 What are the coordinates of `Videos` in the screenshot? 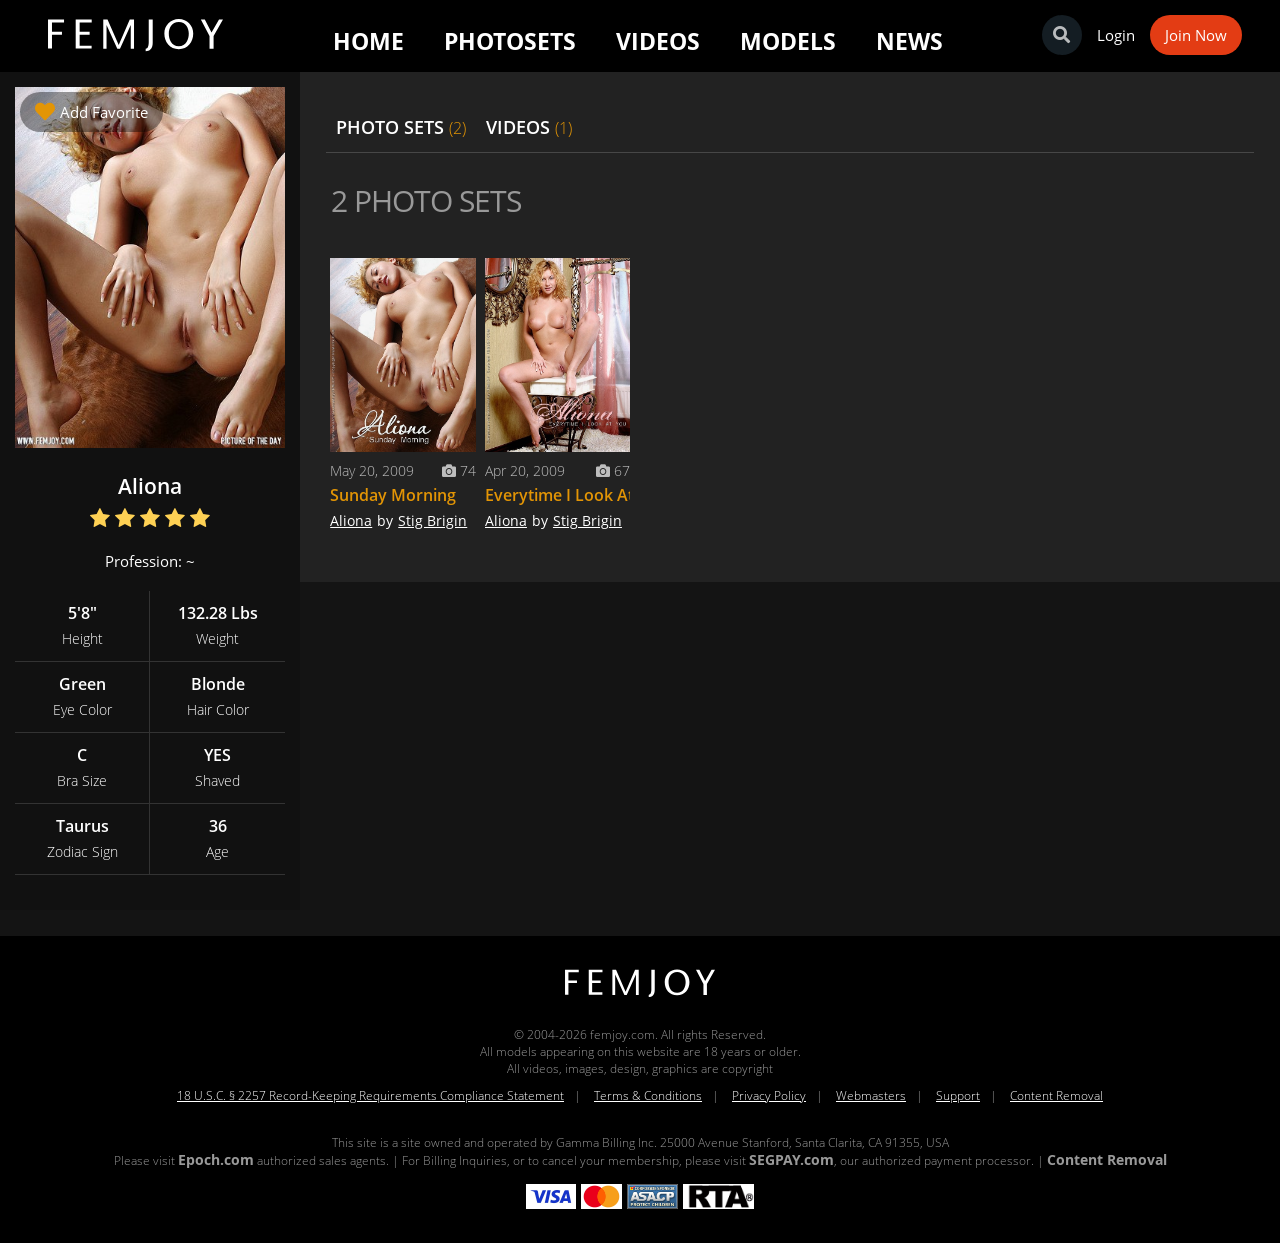 It's located at (658, 41).